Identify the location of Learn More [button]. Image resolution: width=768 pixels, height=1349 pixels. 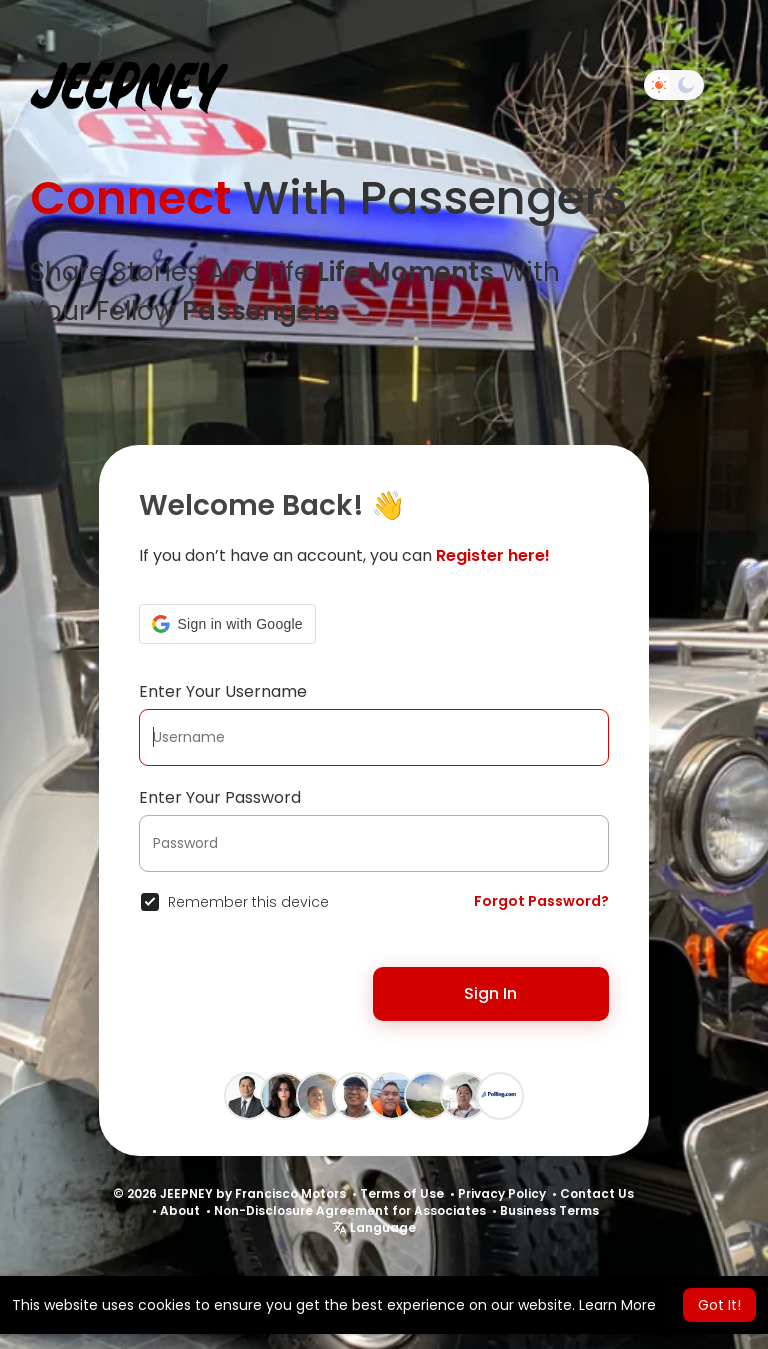
(617, 1305).